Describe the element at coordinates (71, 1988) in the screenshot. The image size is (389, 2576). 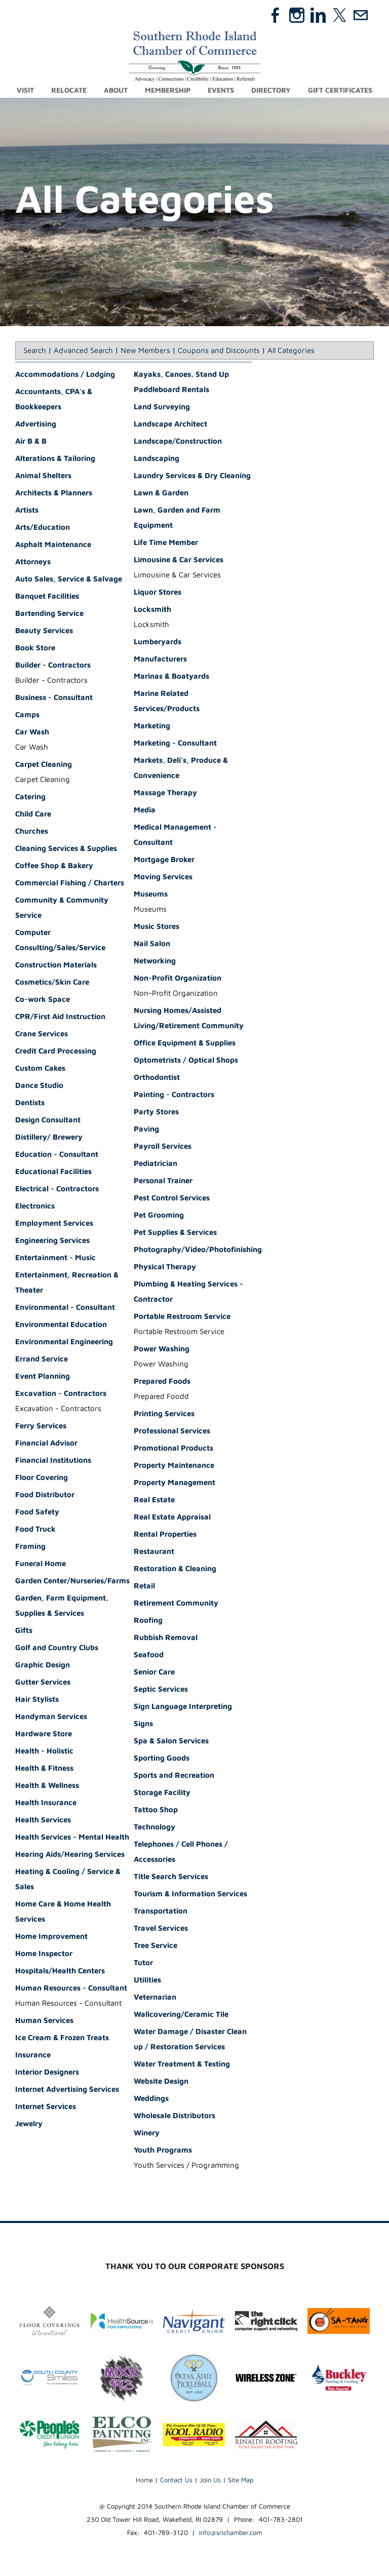
I see `Human Resources - Consultant` at that location.